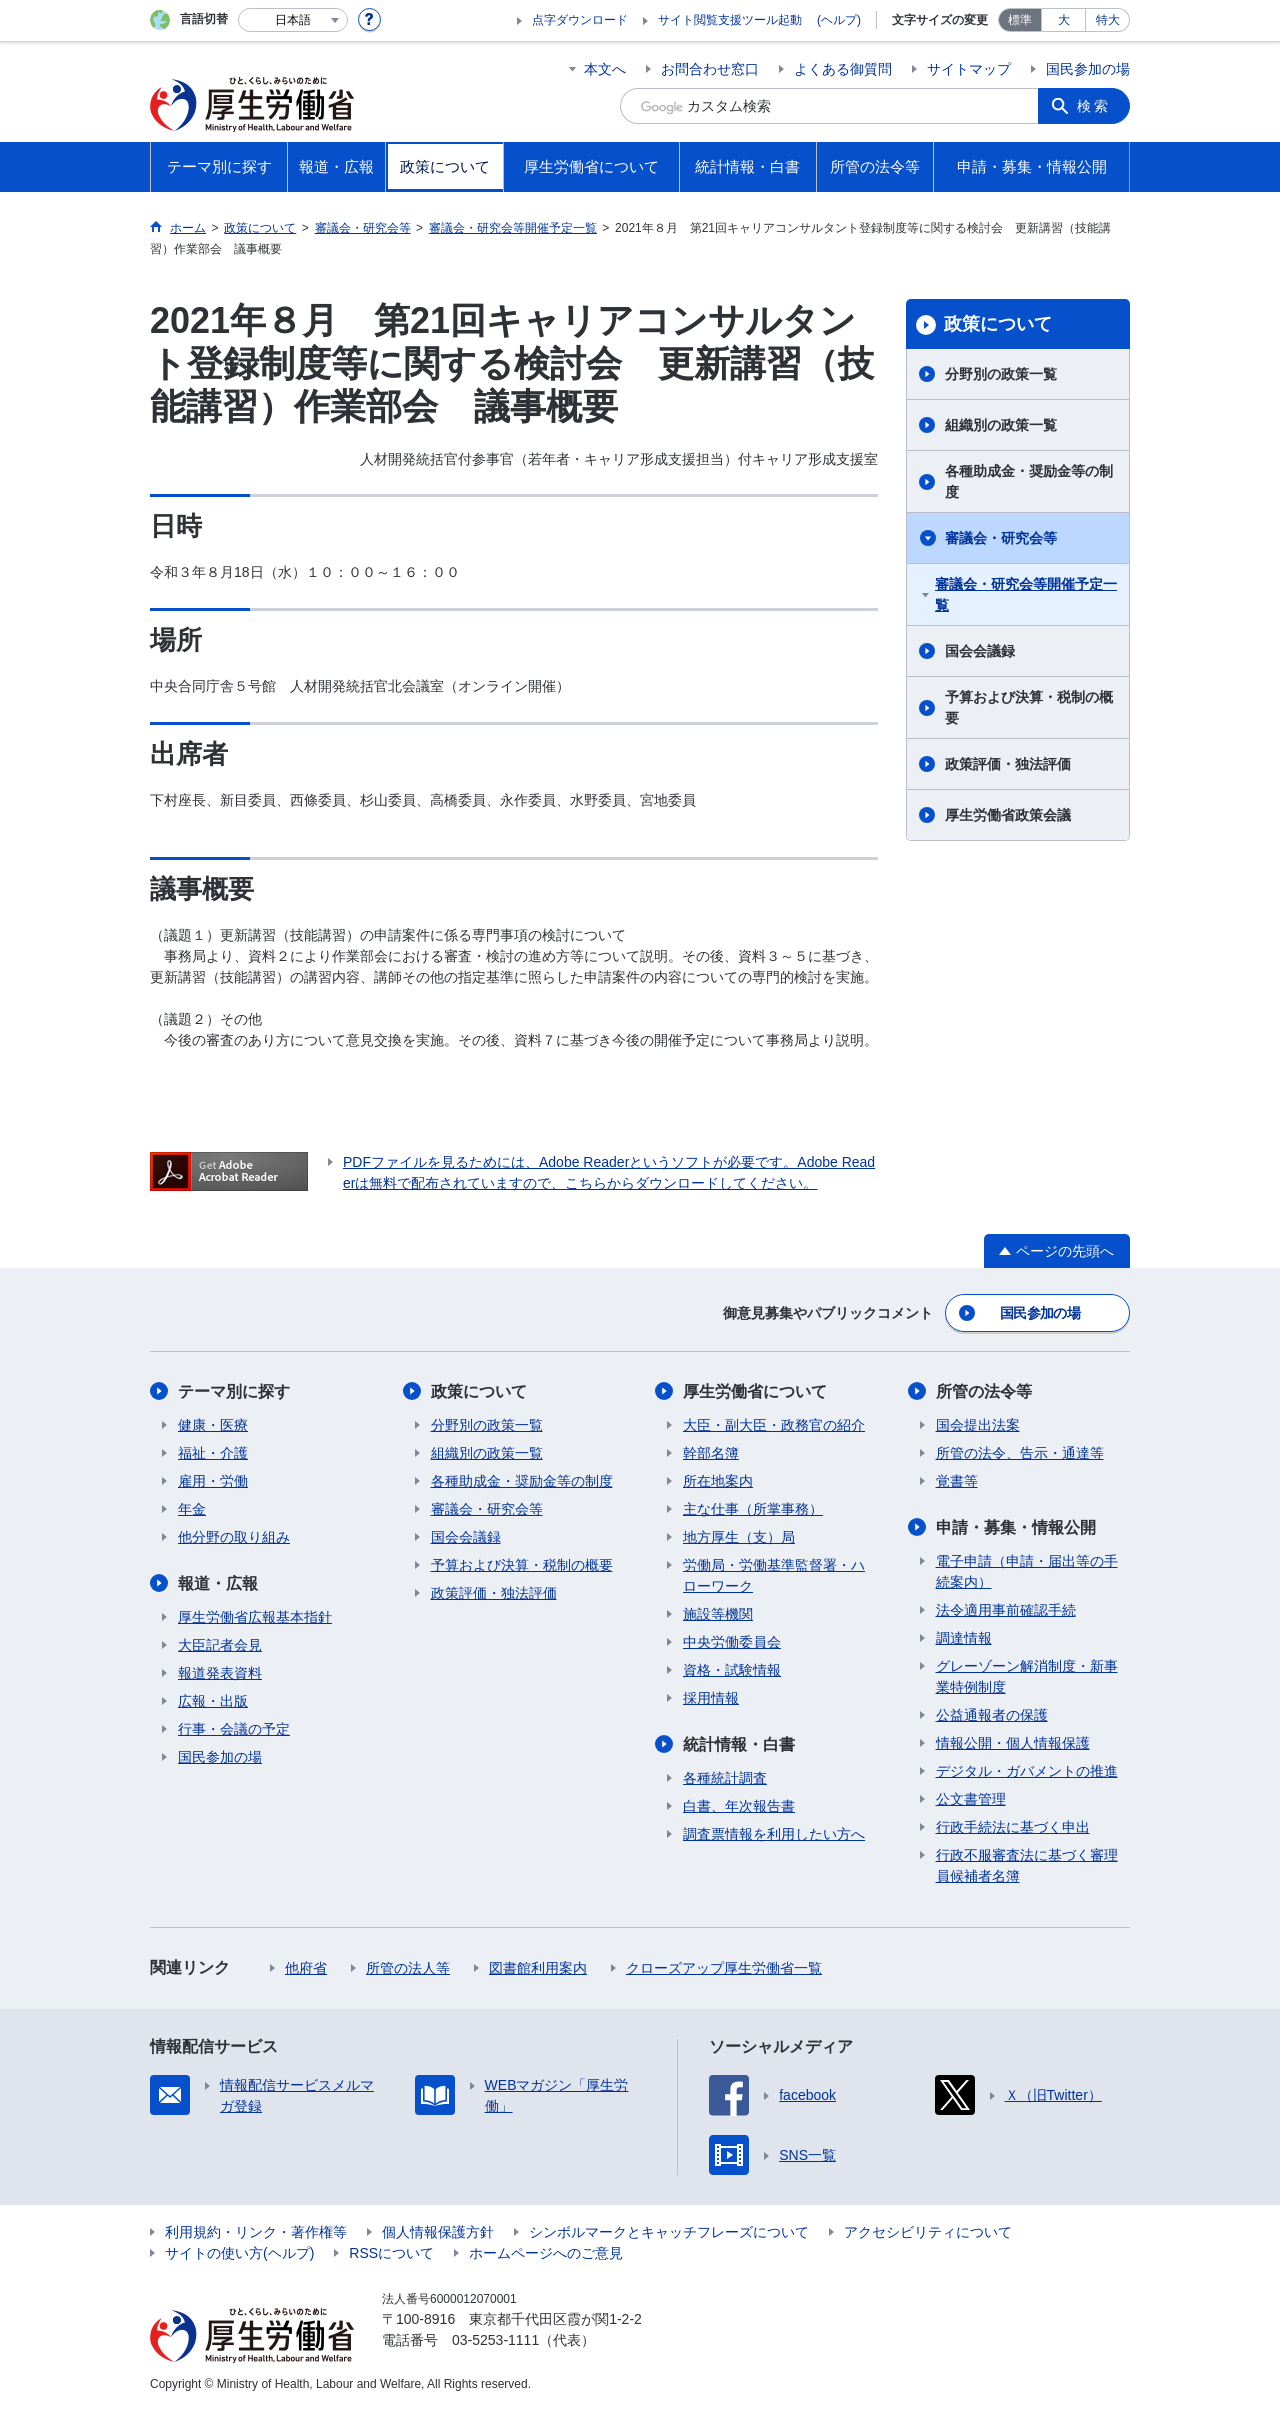 Image resolution: width=1280 pixels, height=2410 pixels. Describe the element at coordinates (928, 2232) in the screenshot. I see `アクセシビリティについて` at that location.